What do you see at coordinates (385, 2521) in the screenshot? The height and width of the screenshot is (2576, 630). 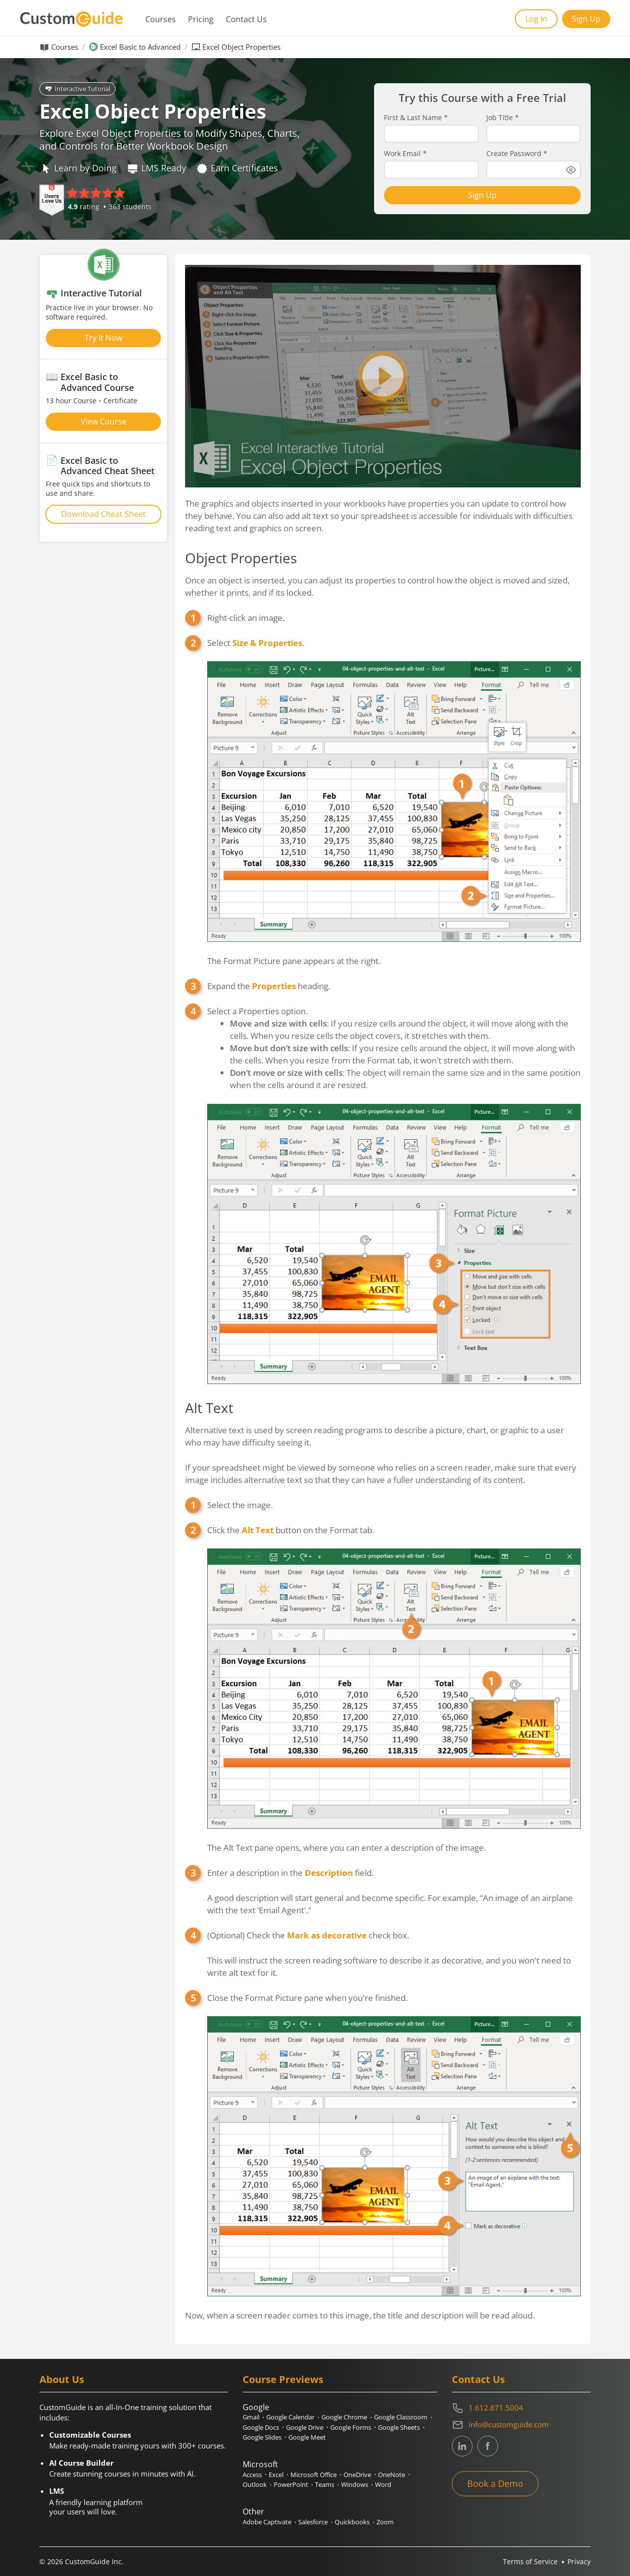 I see `Zoom` at bounding box center [385, 2521].